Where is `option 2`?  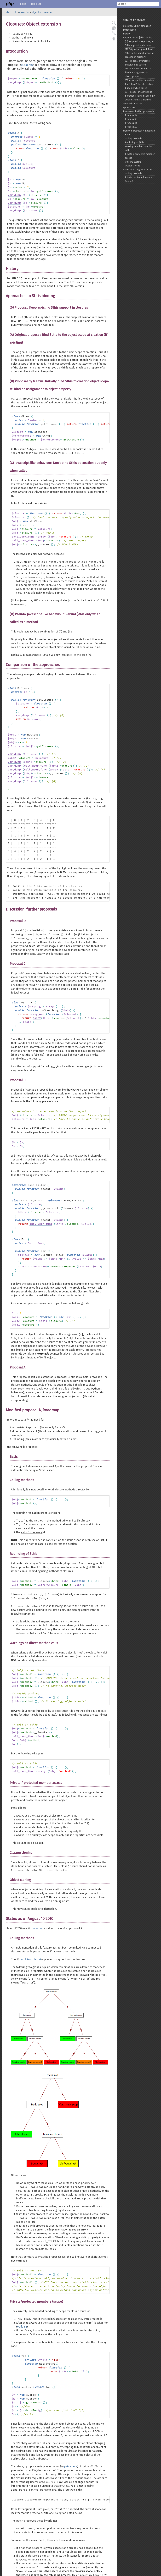
option 2 is located at coordinates (22, 2326).